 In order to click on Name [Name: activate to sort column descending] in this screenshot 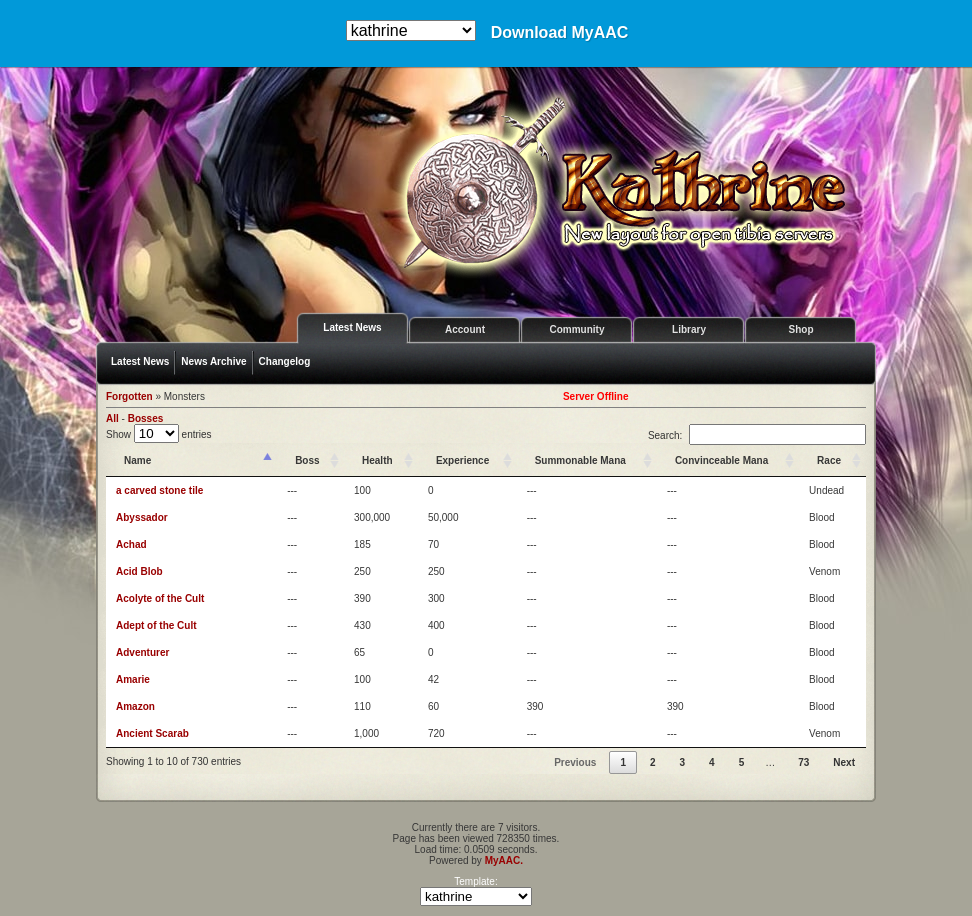, I will do `click(137, 460)`.